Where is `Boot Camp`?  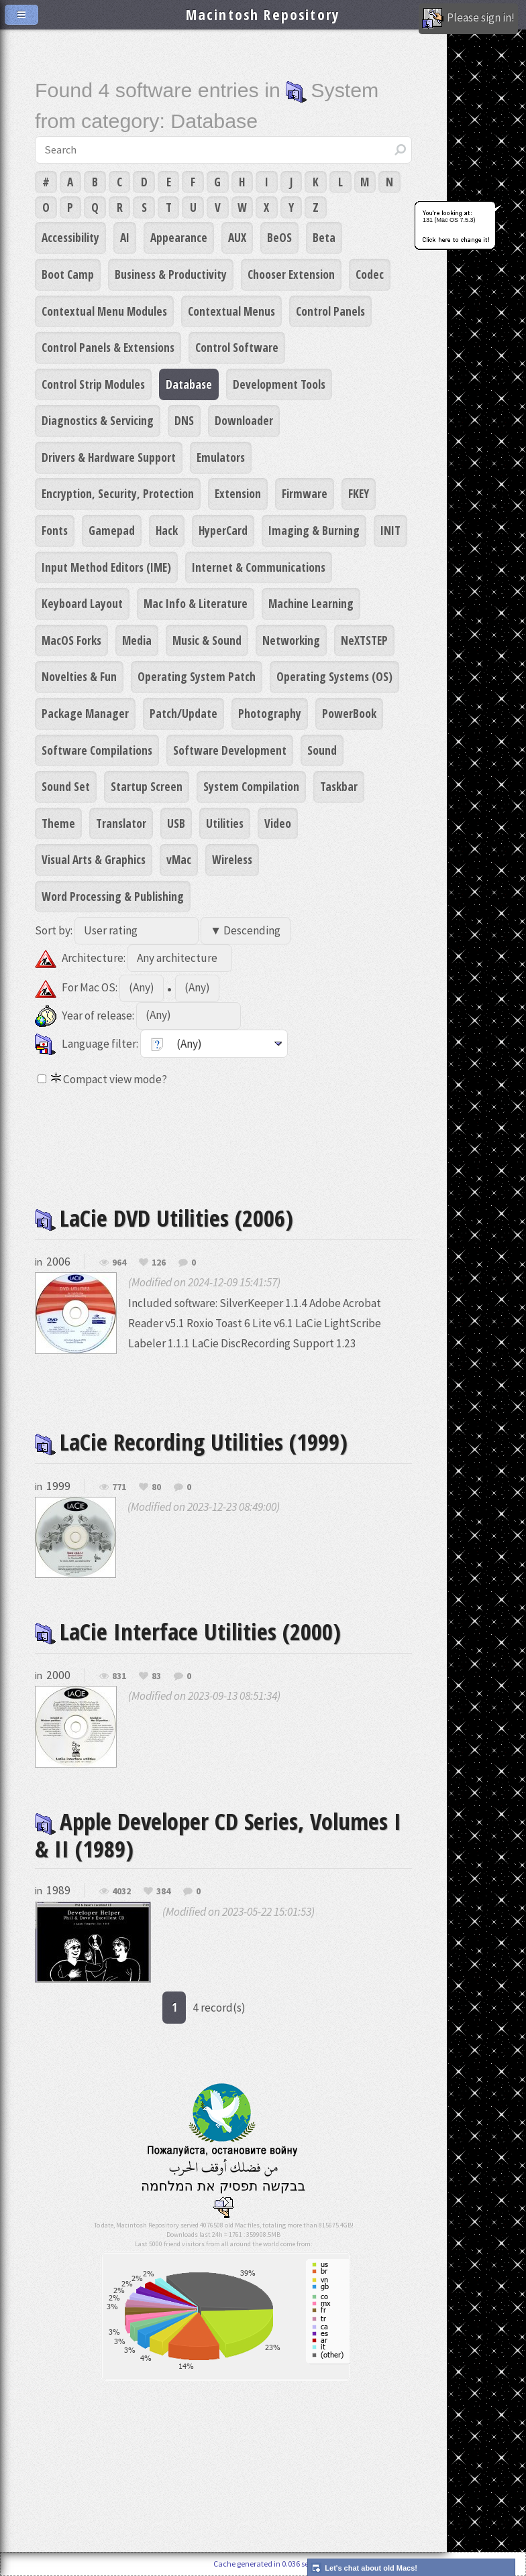
Boot Camp is located at coordinates (68, 274).